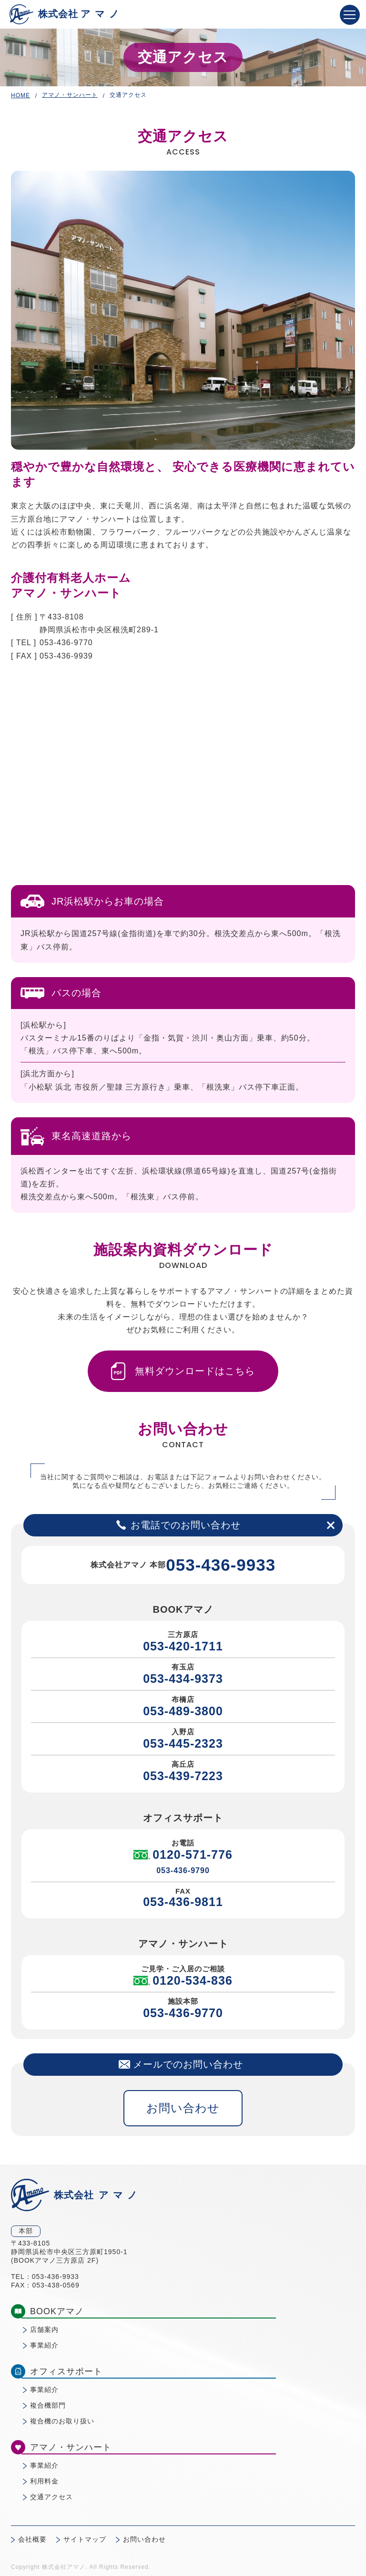  What do you see at coordinates (183, 2013) in the screenshot?
I see `053-436-9770` at bounding box center [183, 2013].